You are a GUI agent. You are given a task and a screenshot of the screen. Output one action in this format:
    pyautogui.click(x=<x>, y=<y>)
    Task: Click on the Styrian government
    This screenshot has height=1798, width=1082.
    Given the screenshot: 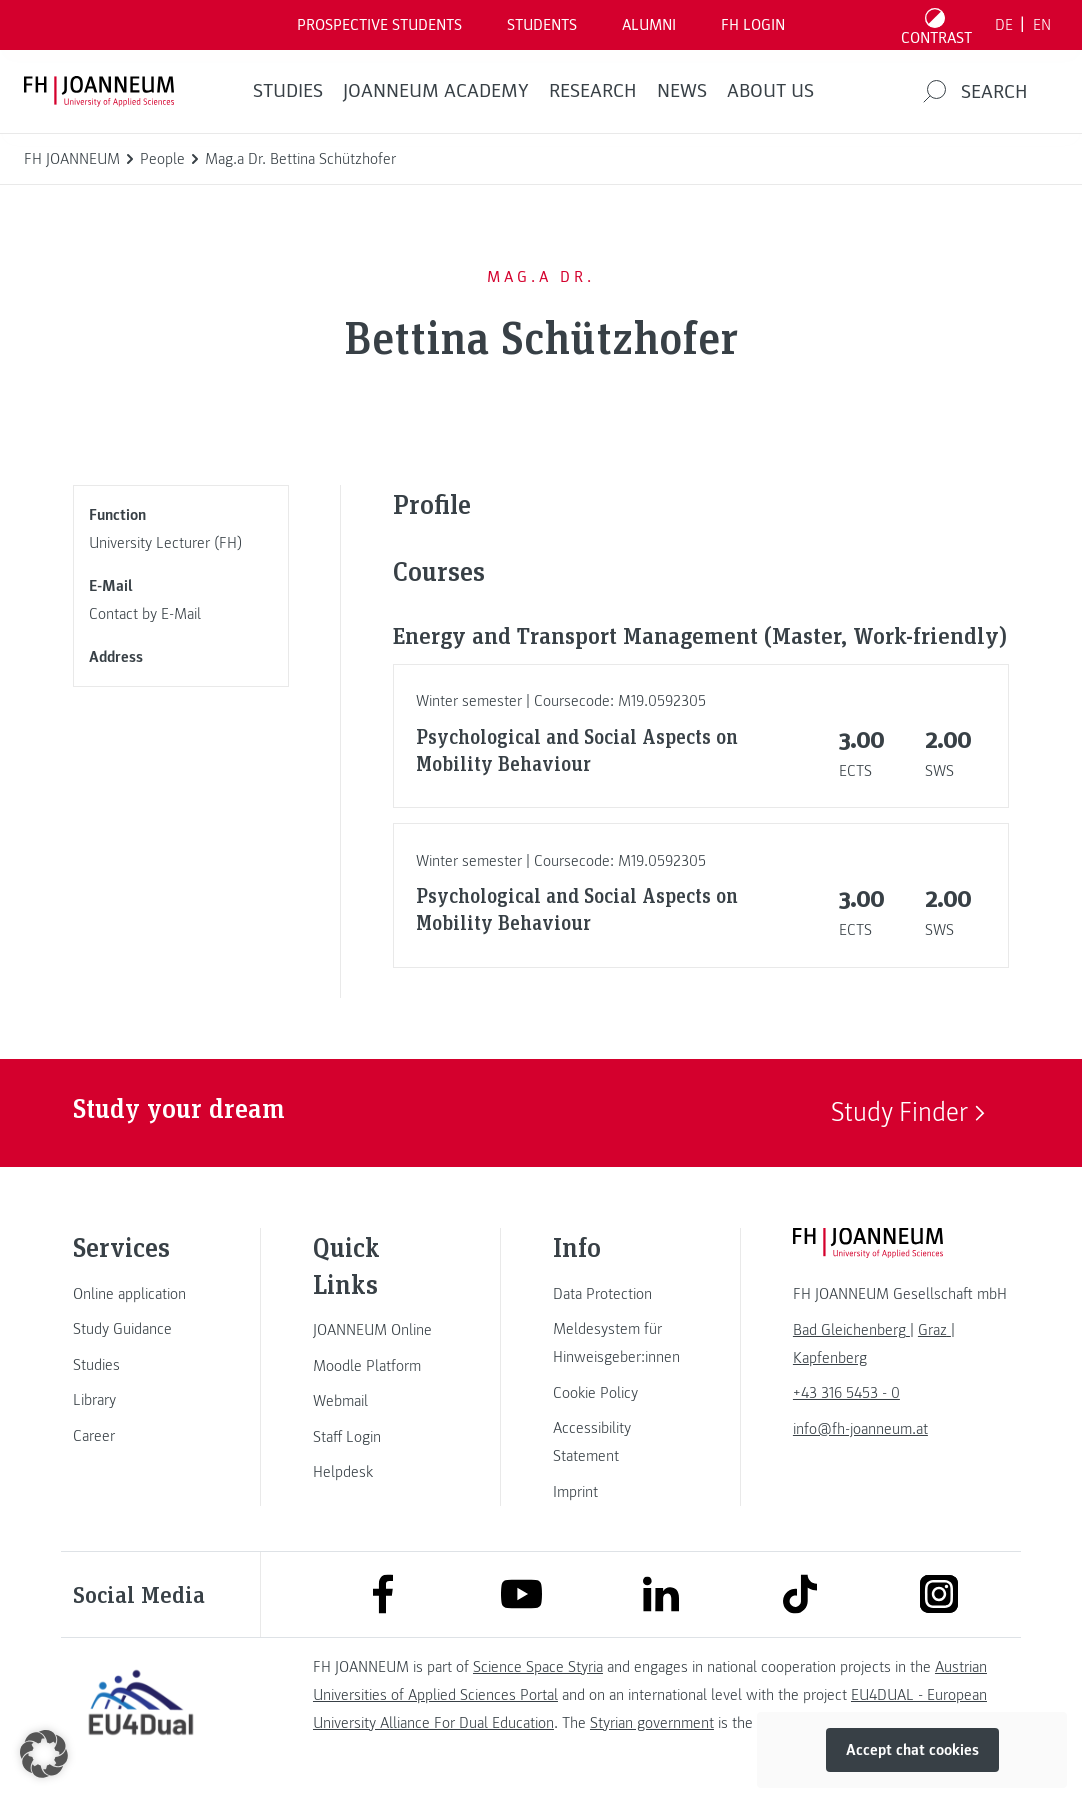 What is the action you would take?
    pyautogui.click(x=652, y=1723)
    